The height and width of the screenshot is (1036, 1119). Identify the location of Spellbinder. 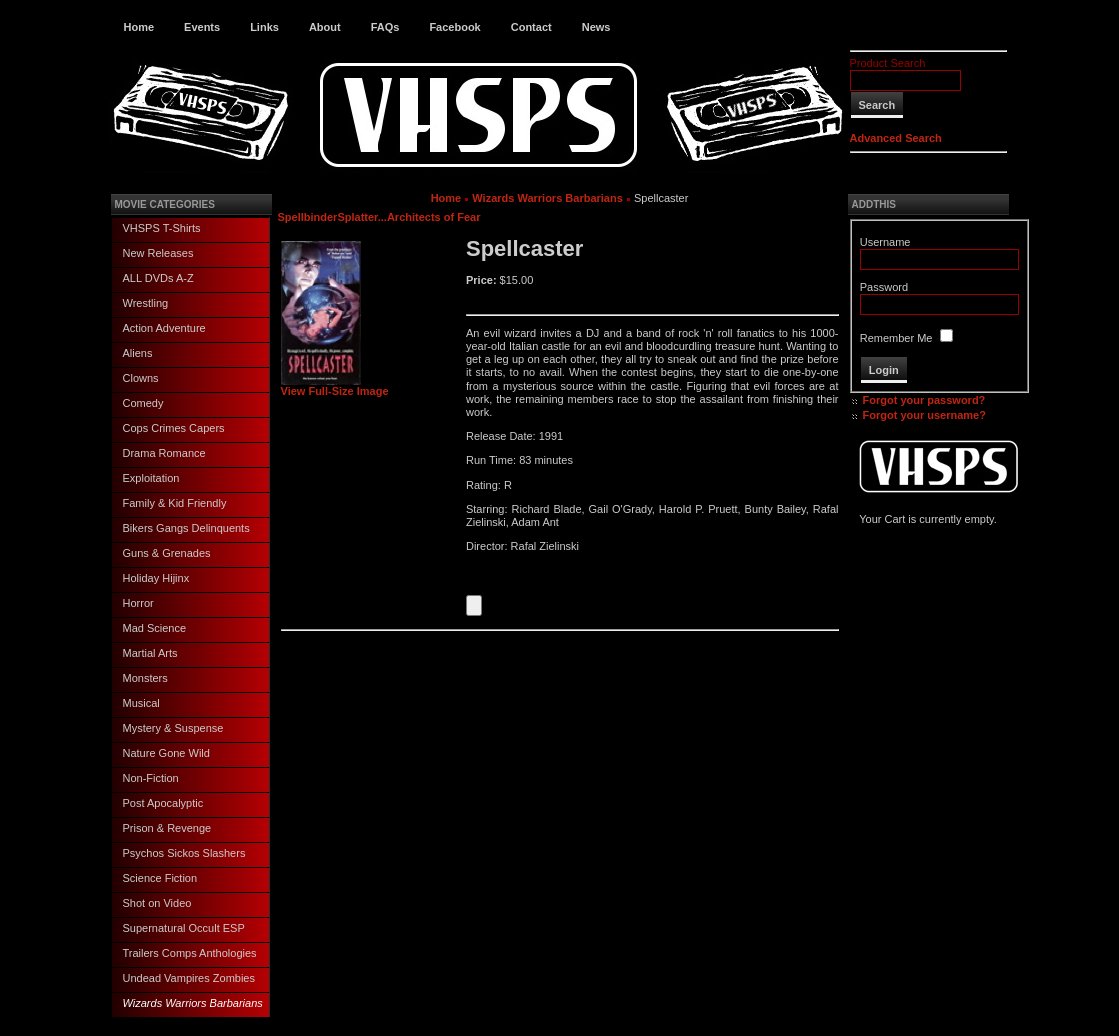
(308, 217).